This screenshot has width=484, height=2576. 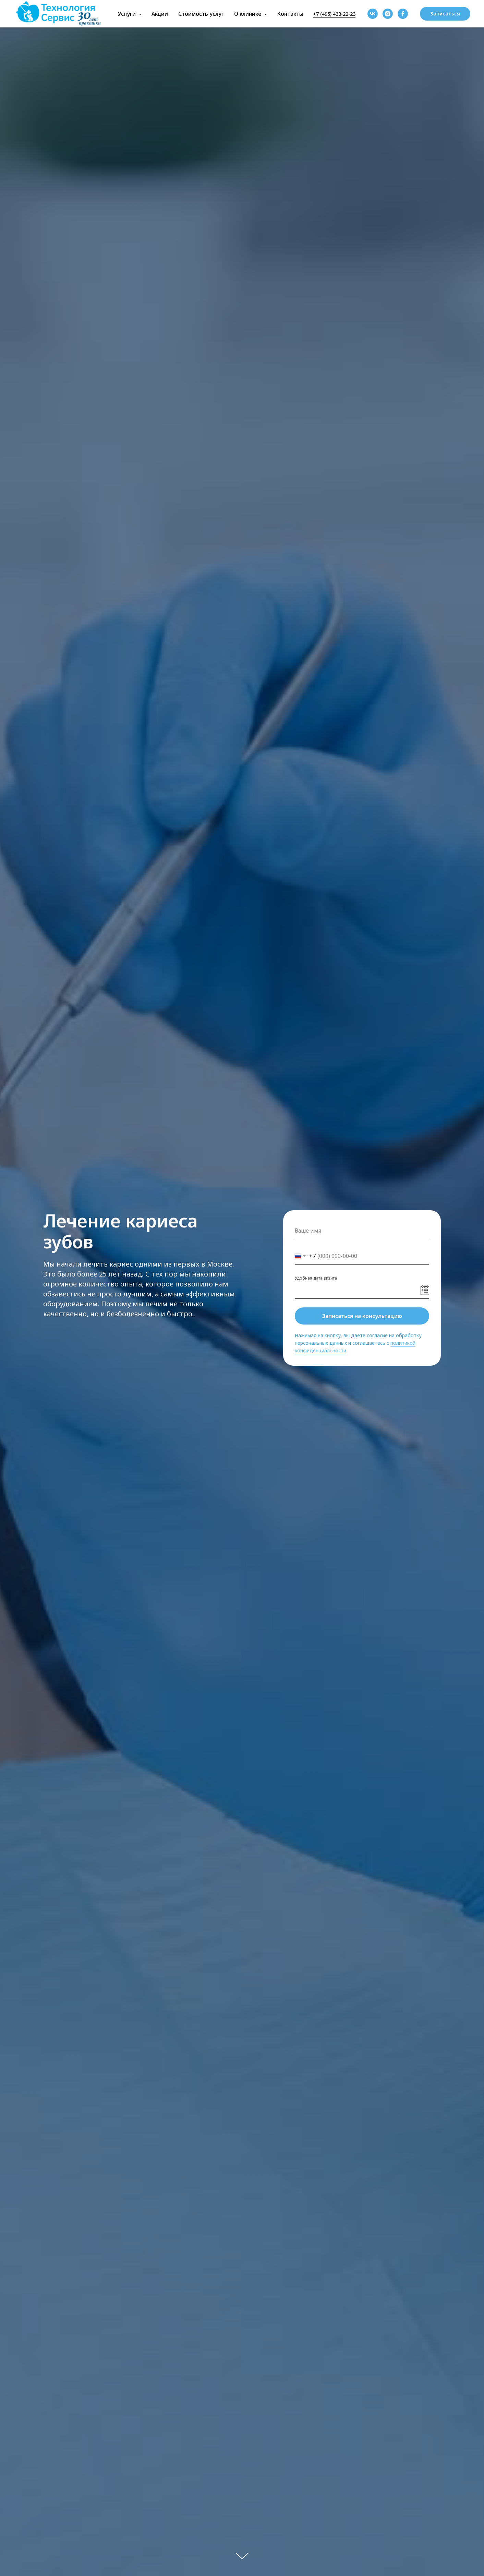 I want to click on О клинике [button], so click(x=248, y=13).